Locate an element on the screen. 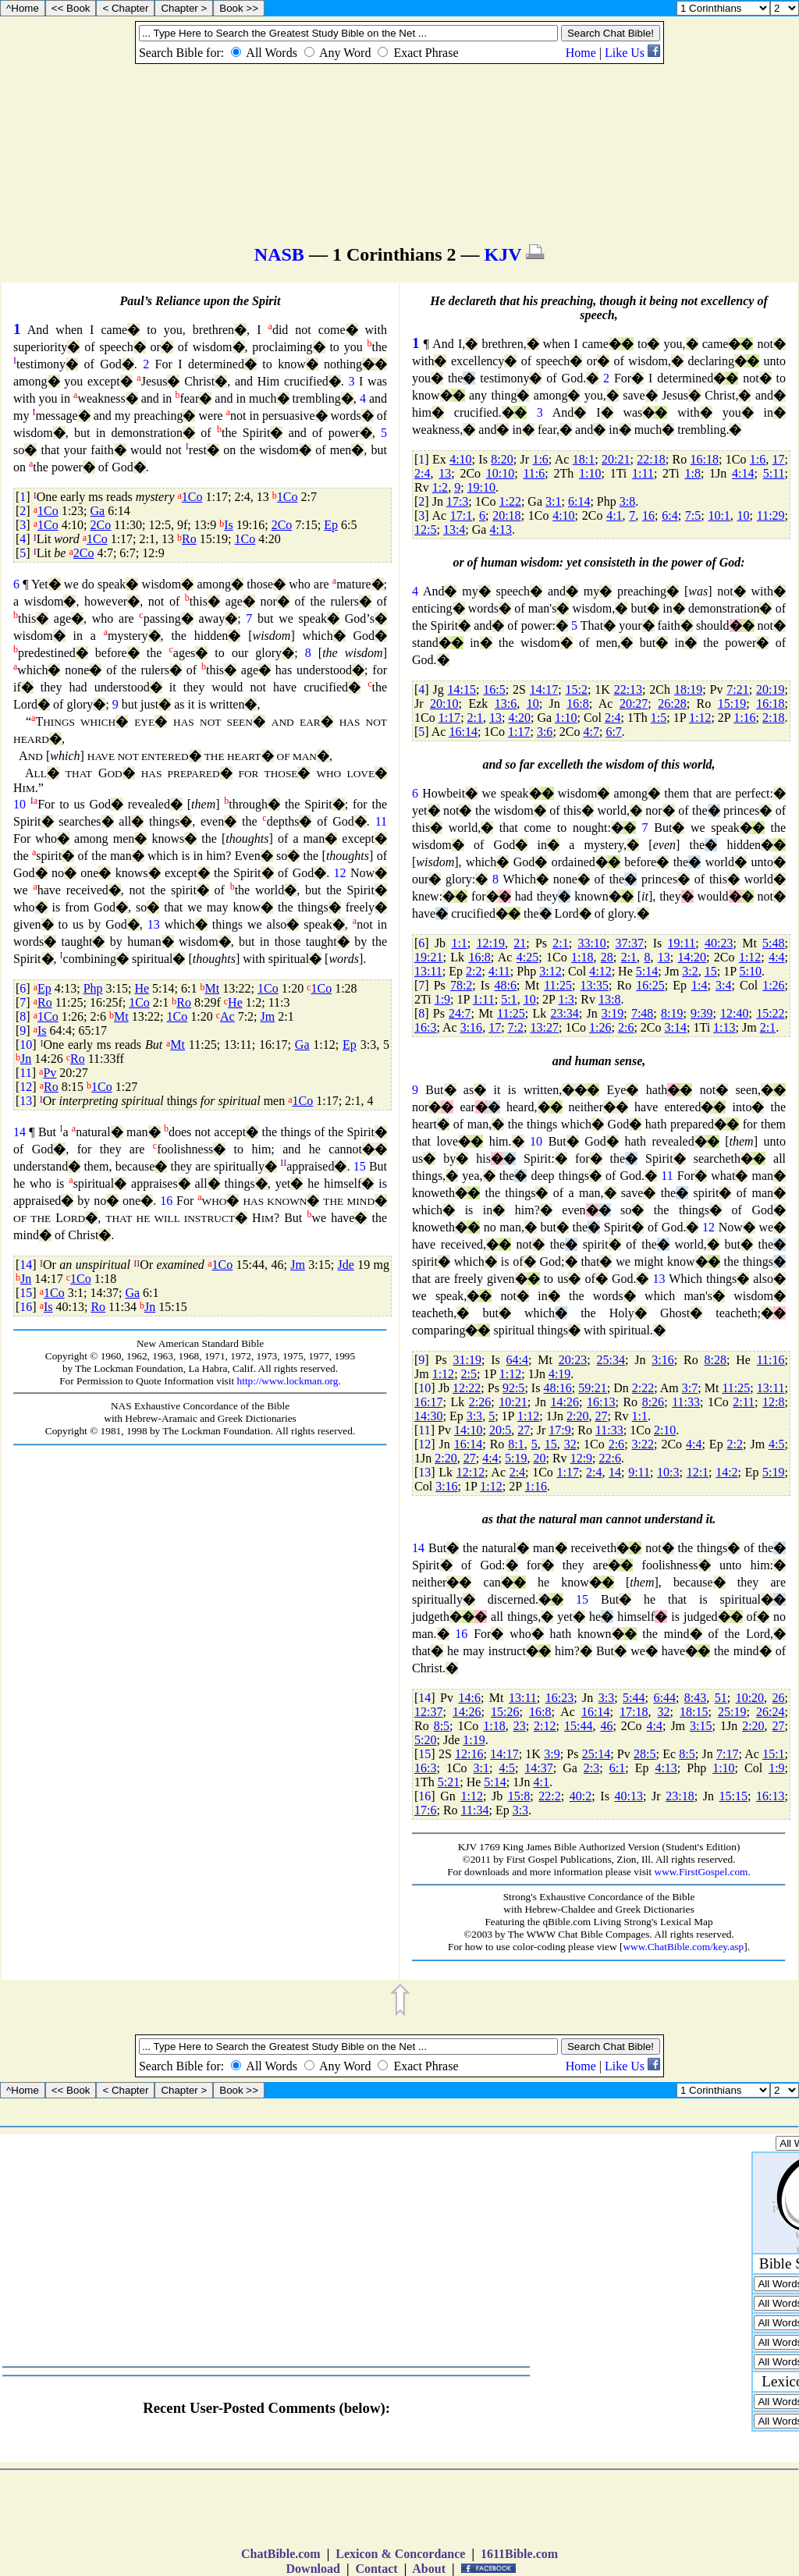 The width and height of the screenshot is (799, 2576). 5:21 is located at coordinates (449, 1782).